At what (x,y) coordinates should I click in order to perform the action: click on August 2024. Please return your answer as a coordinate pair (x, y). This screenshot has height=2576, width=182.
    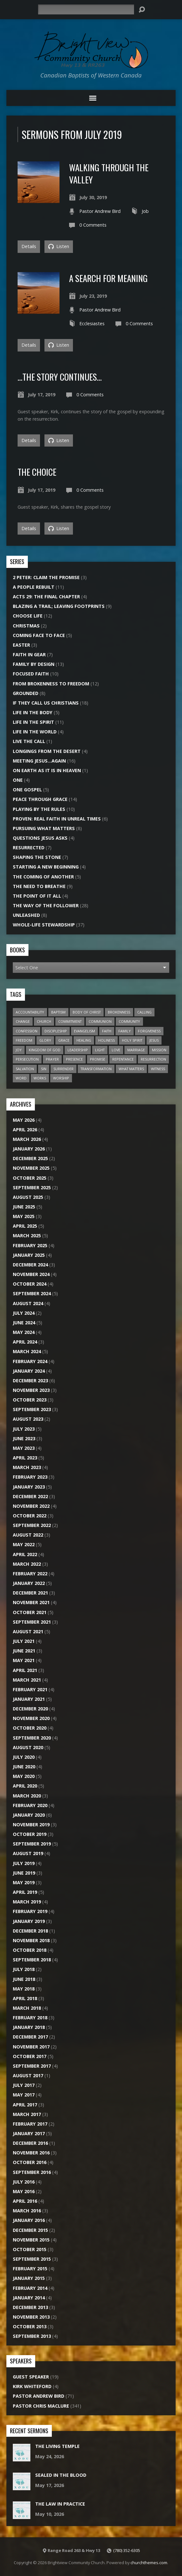
    Looking at the image, I should click on (28, 1303).